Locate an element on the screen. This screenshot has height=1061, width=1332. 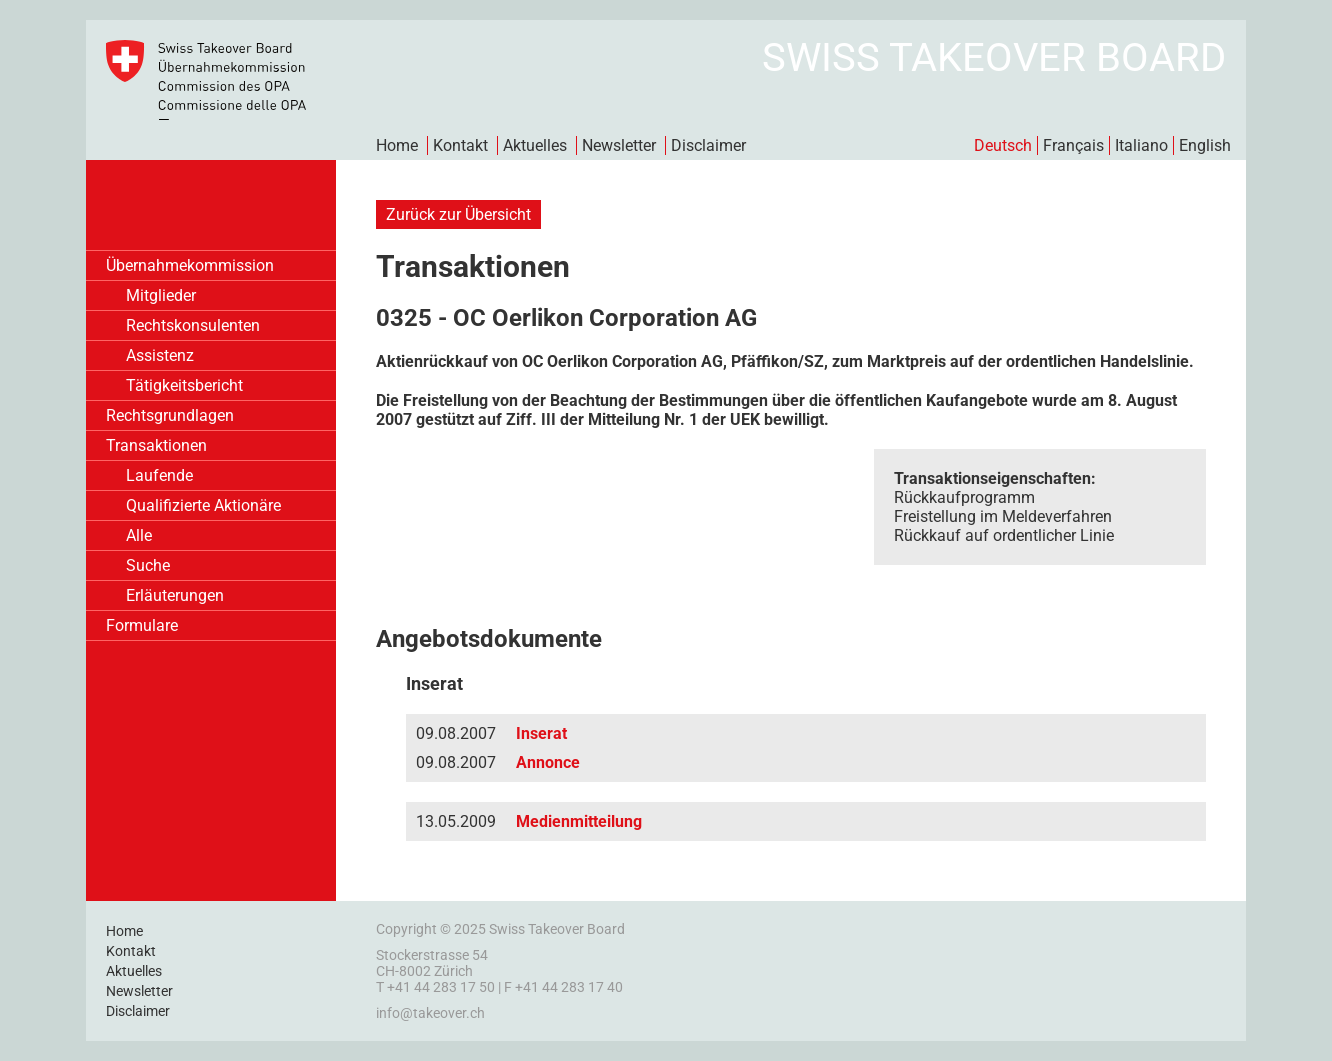
Qualifizierte Aktionäre is located at coordinates (203, 505).